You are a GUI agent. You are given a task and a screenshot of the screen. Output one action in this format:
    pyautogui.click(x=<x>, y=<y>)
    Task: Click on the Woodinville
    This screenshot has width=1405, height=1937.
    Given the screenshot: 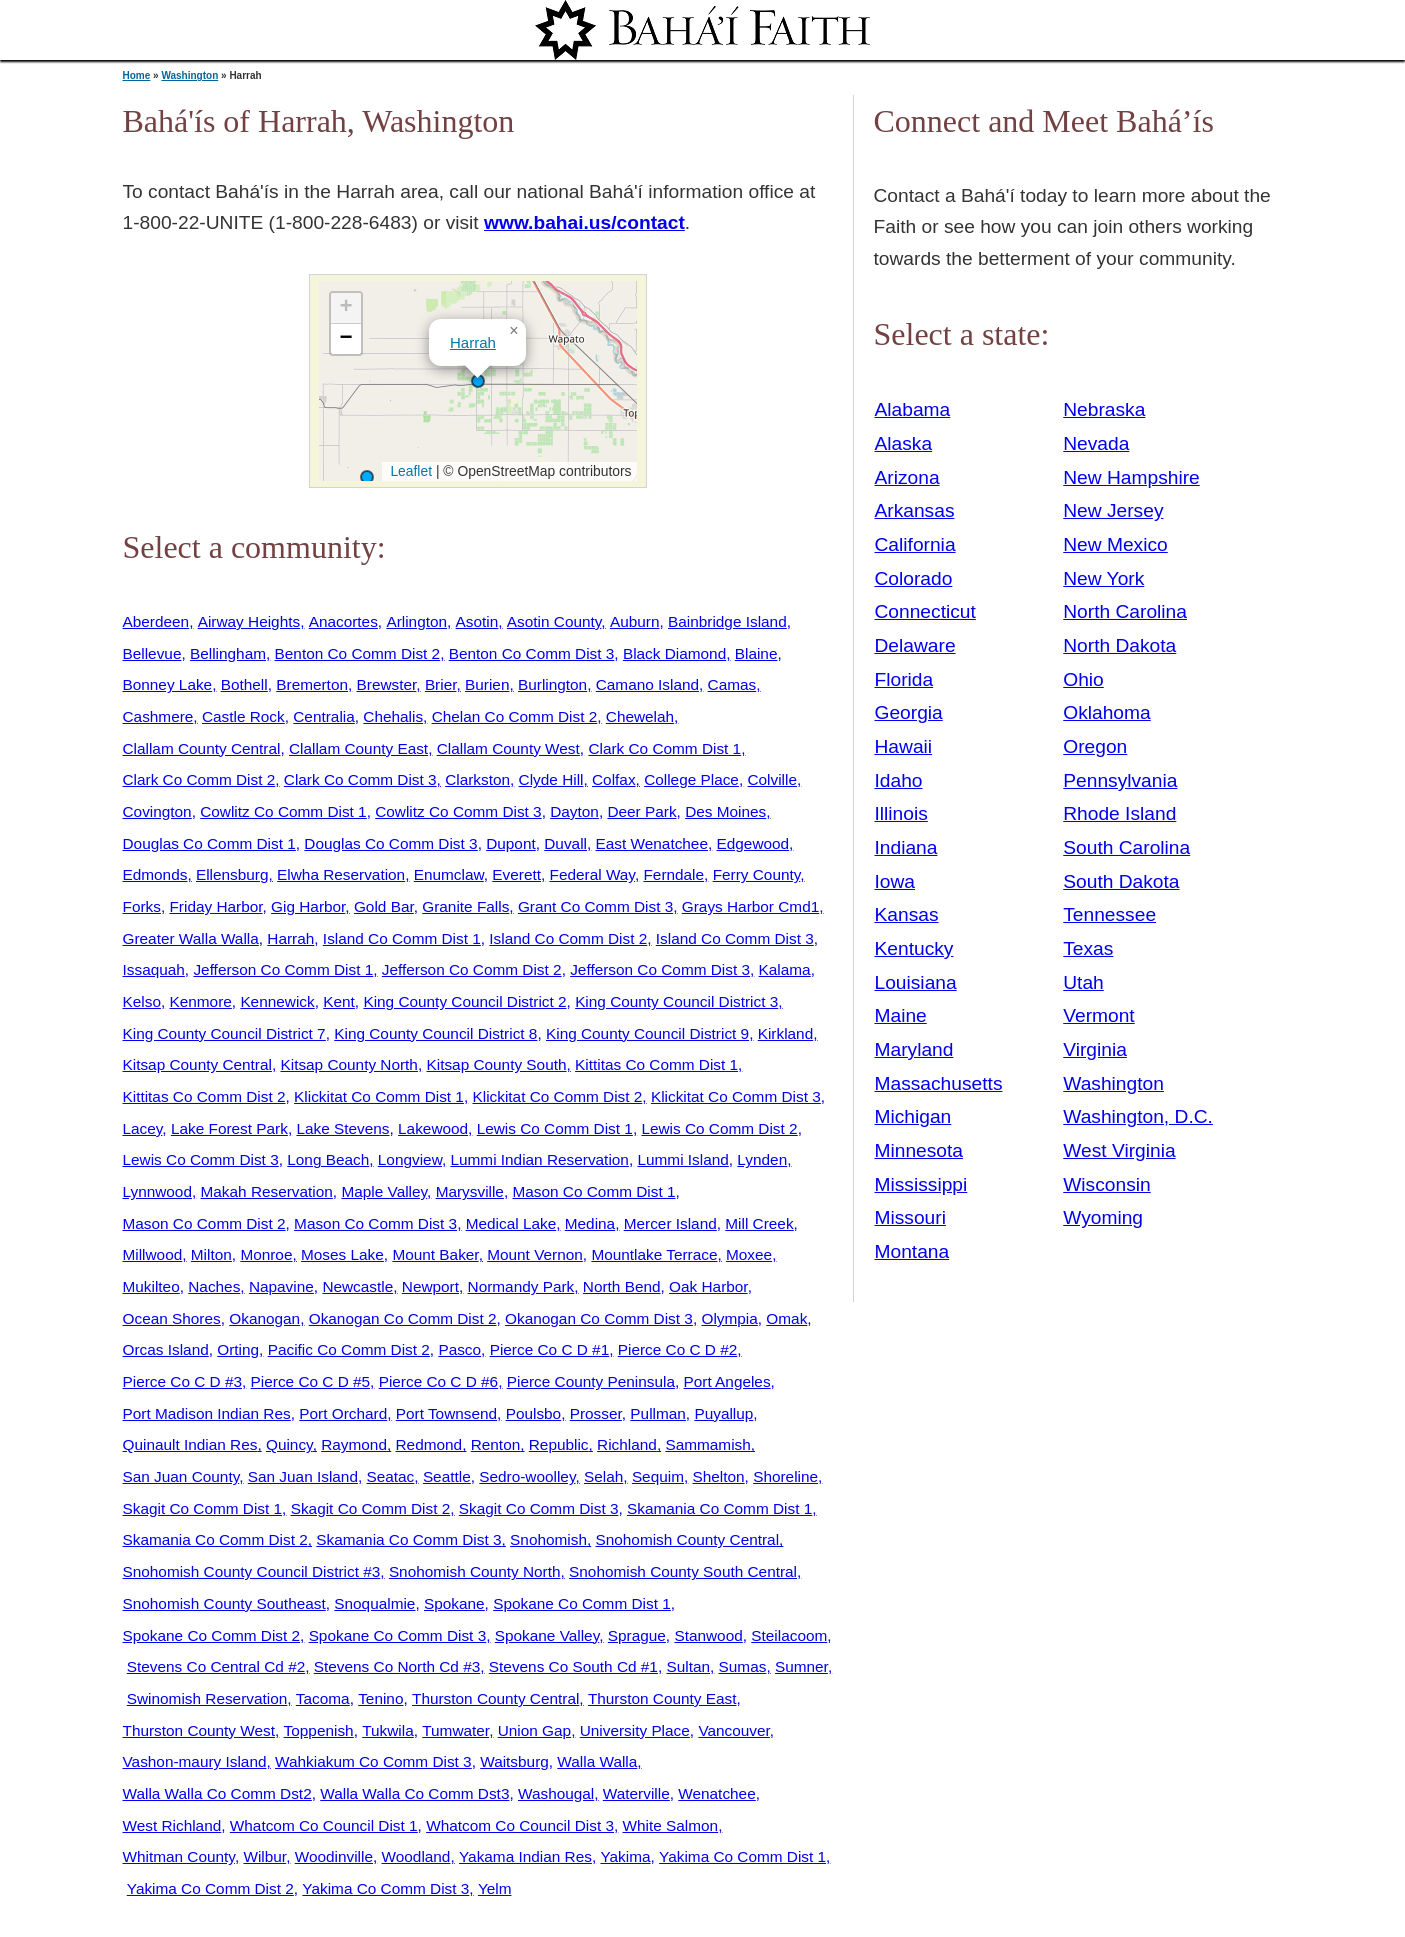 What is the action you would take?
    pyautogui.click(x=334, y=1856)
    